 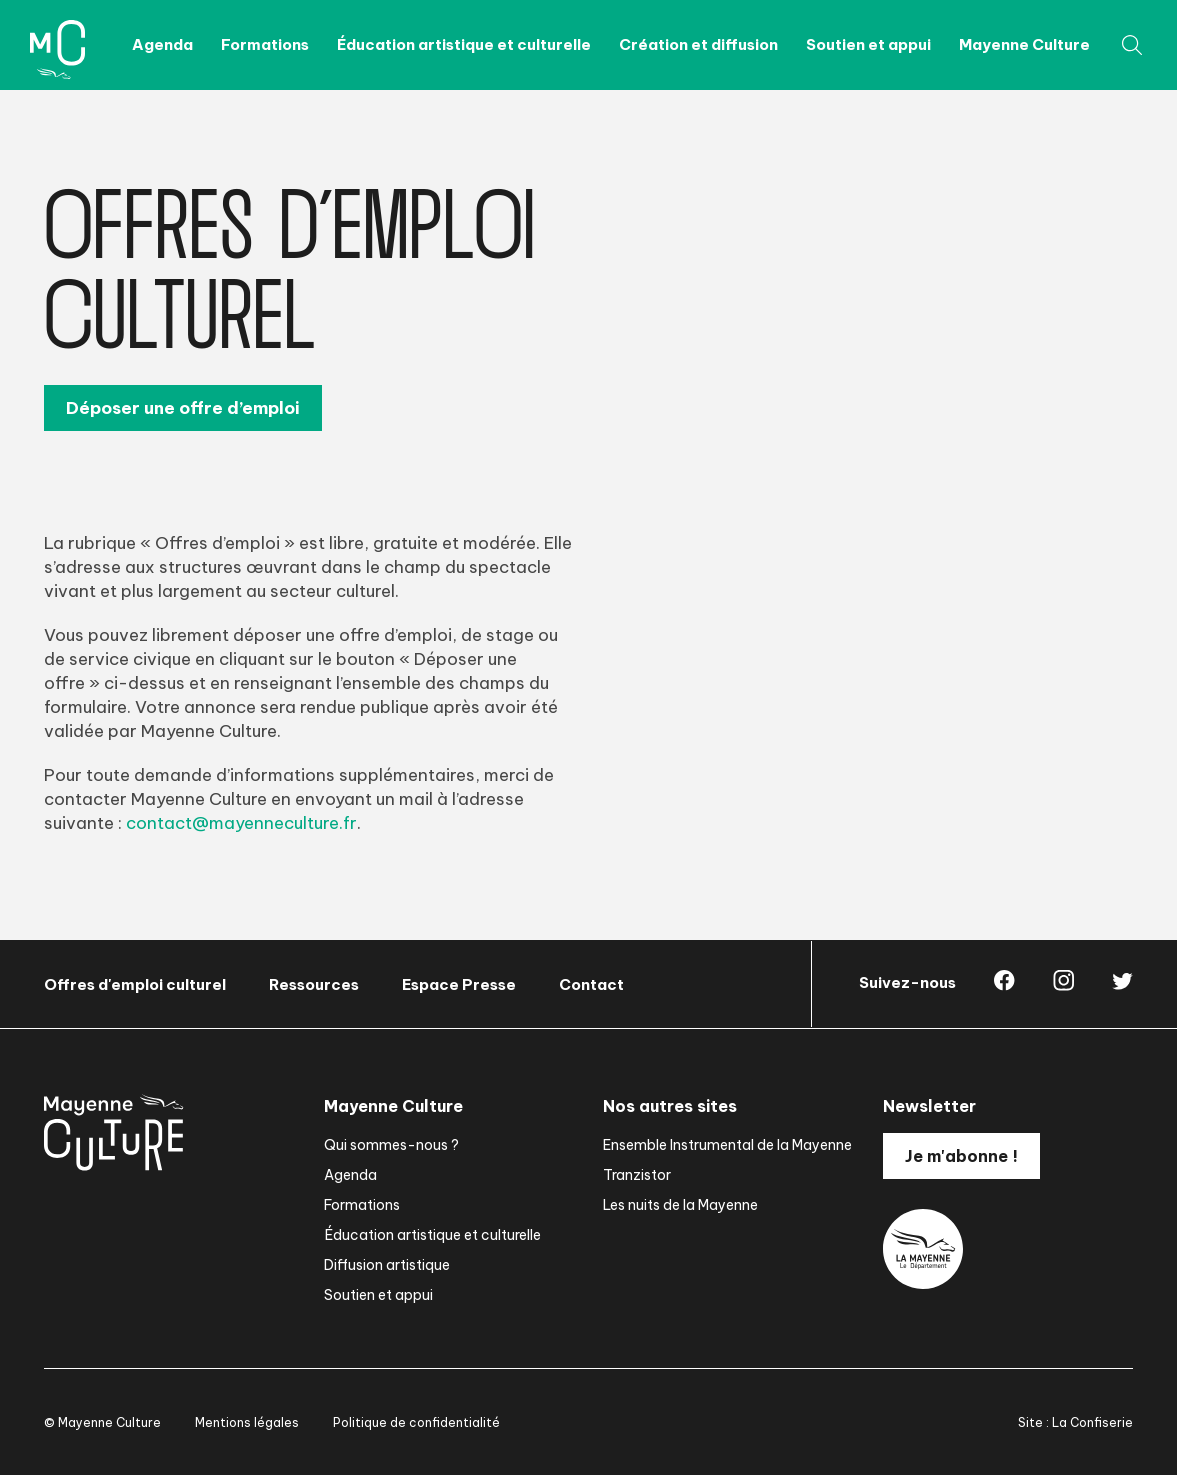 What do you see at coordinates (241, 823) in the screenshot?
I see `contact@mayenneculture.fr` at bounding box center [241, 823].